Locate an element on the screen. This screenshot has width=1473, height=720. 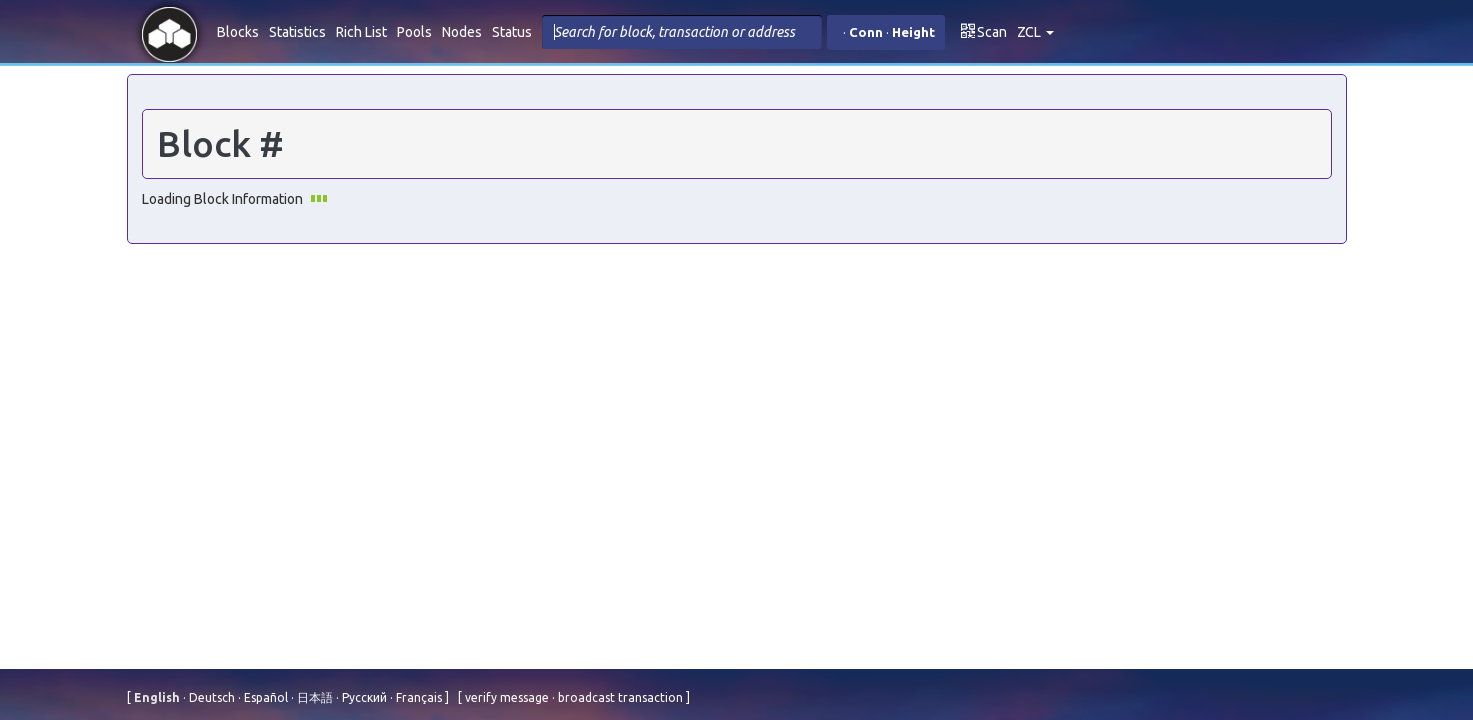
Deutsch is located at coordinates (210, 697).